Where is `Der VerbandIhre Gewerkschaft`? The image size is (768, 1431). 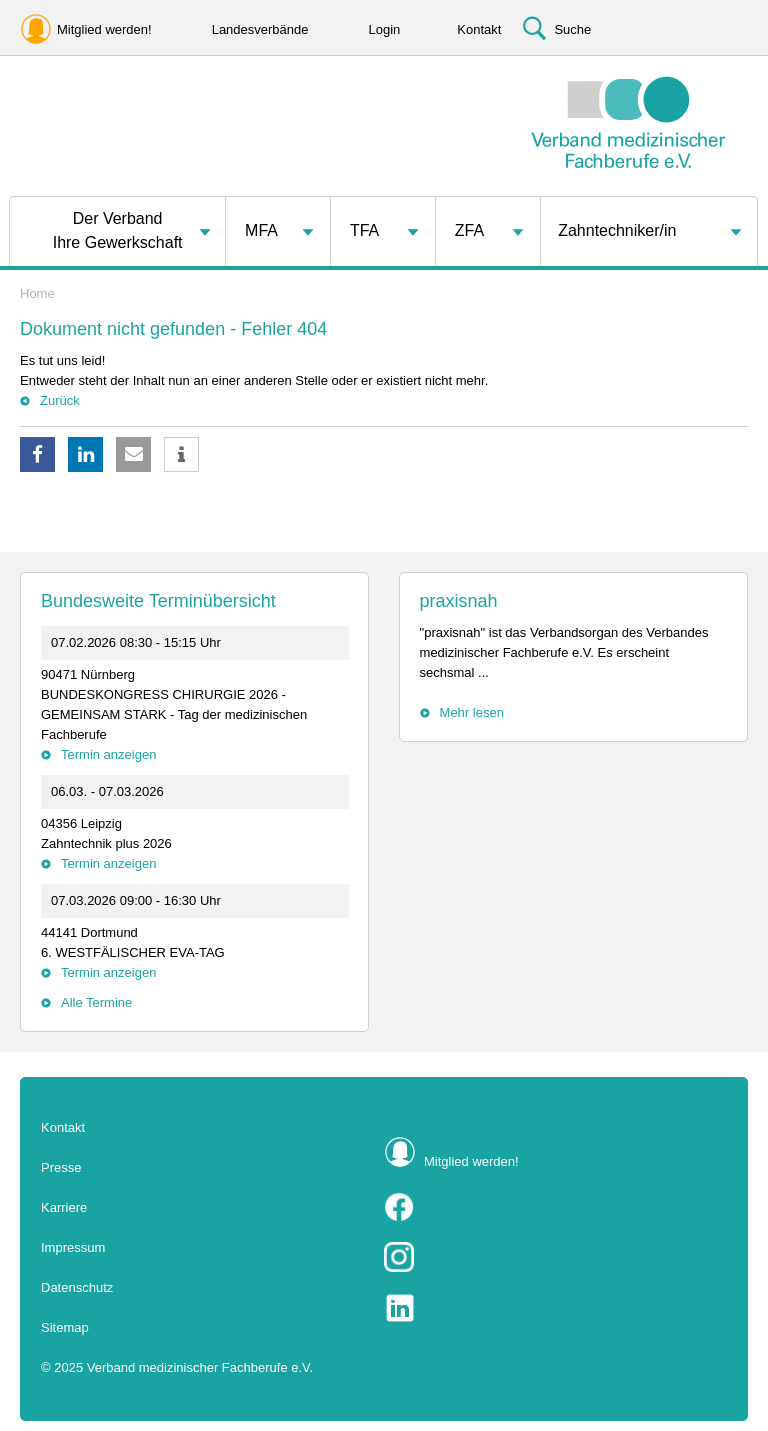
Der VerbandIhre Gewerkschaft is located at coordinates (118, 230).